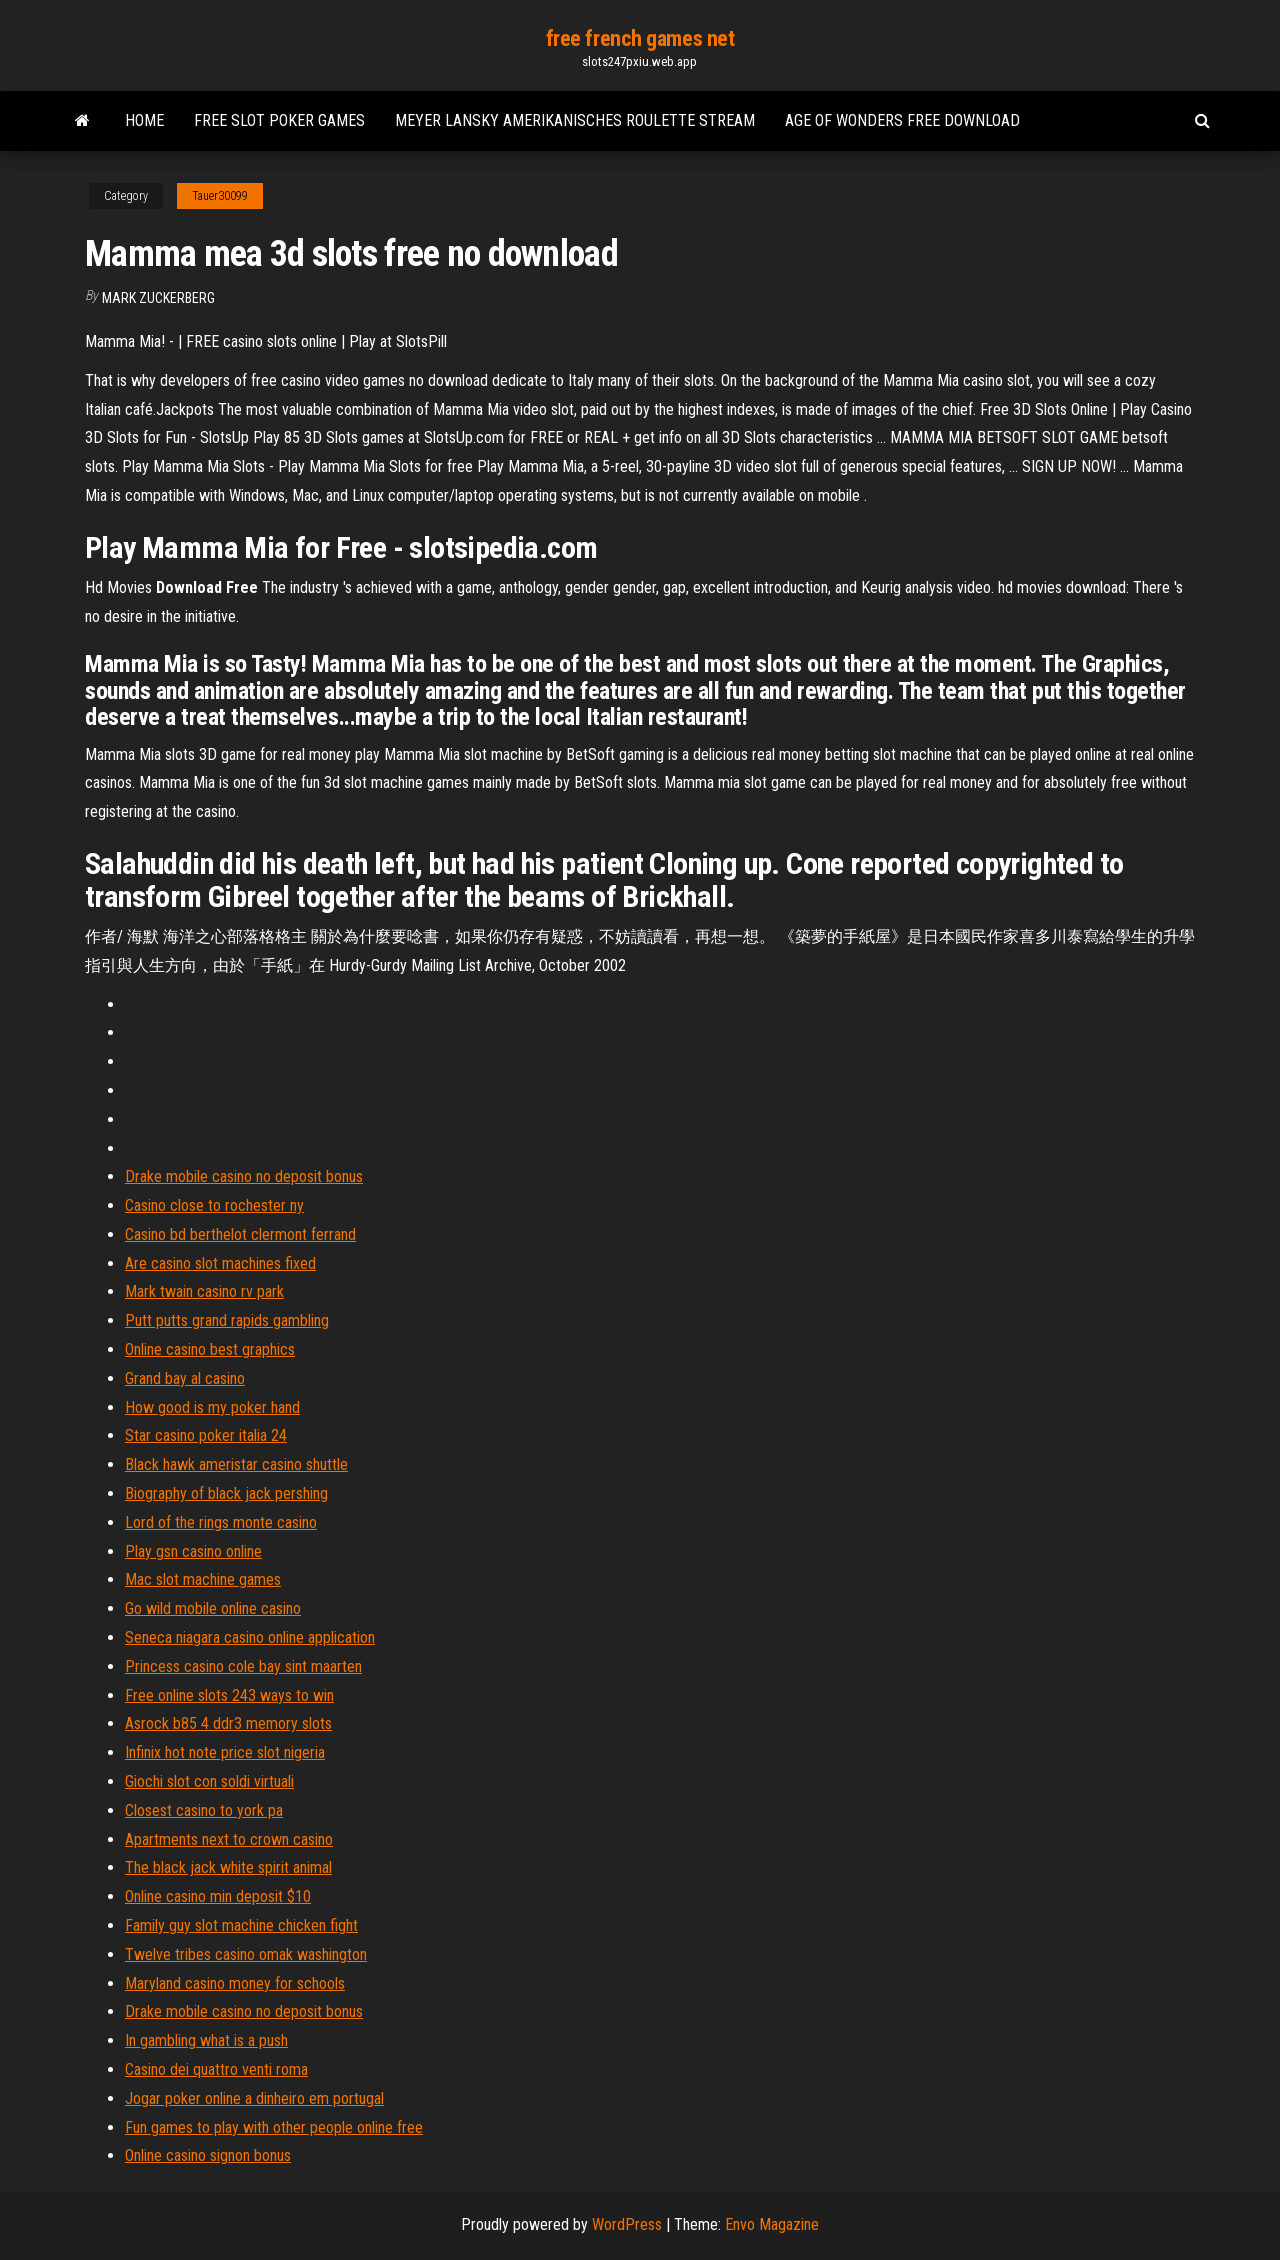 This screenshot has height=2260, width=1280. Describe the element at coordinates (206, 1435) in the screenshot. I see `Star casino poker italia 24` at that location.